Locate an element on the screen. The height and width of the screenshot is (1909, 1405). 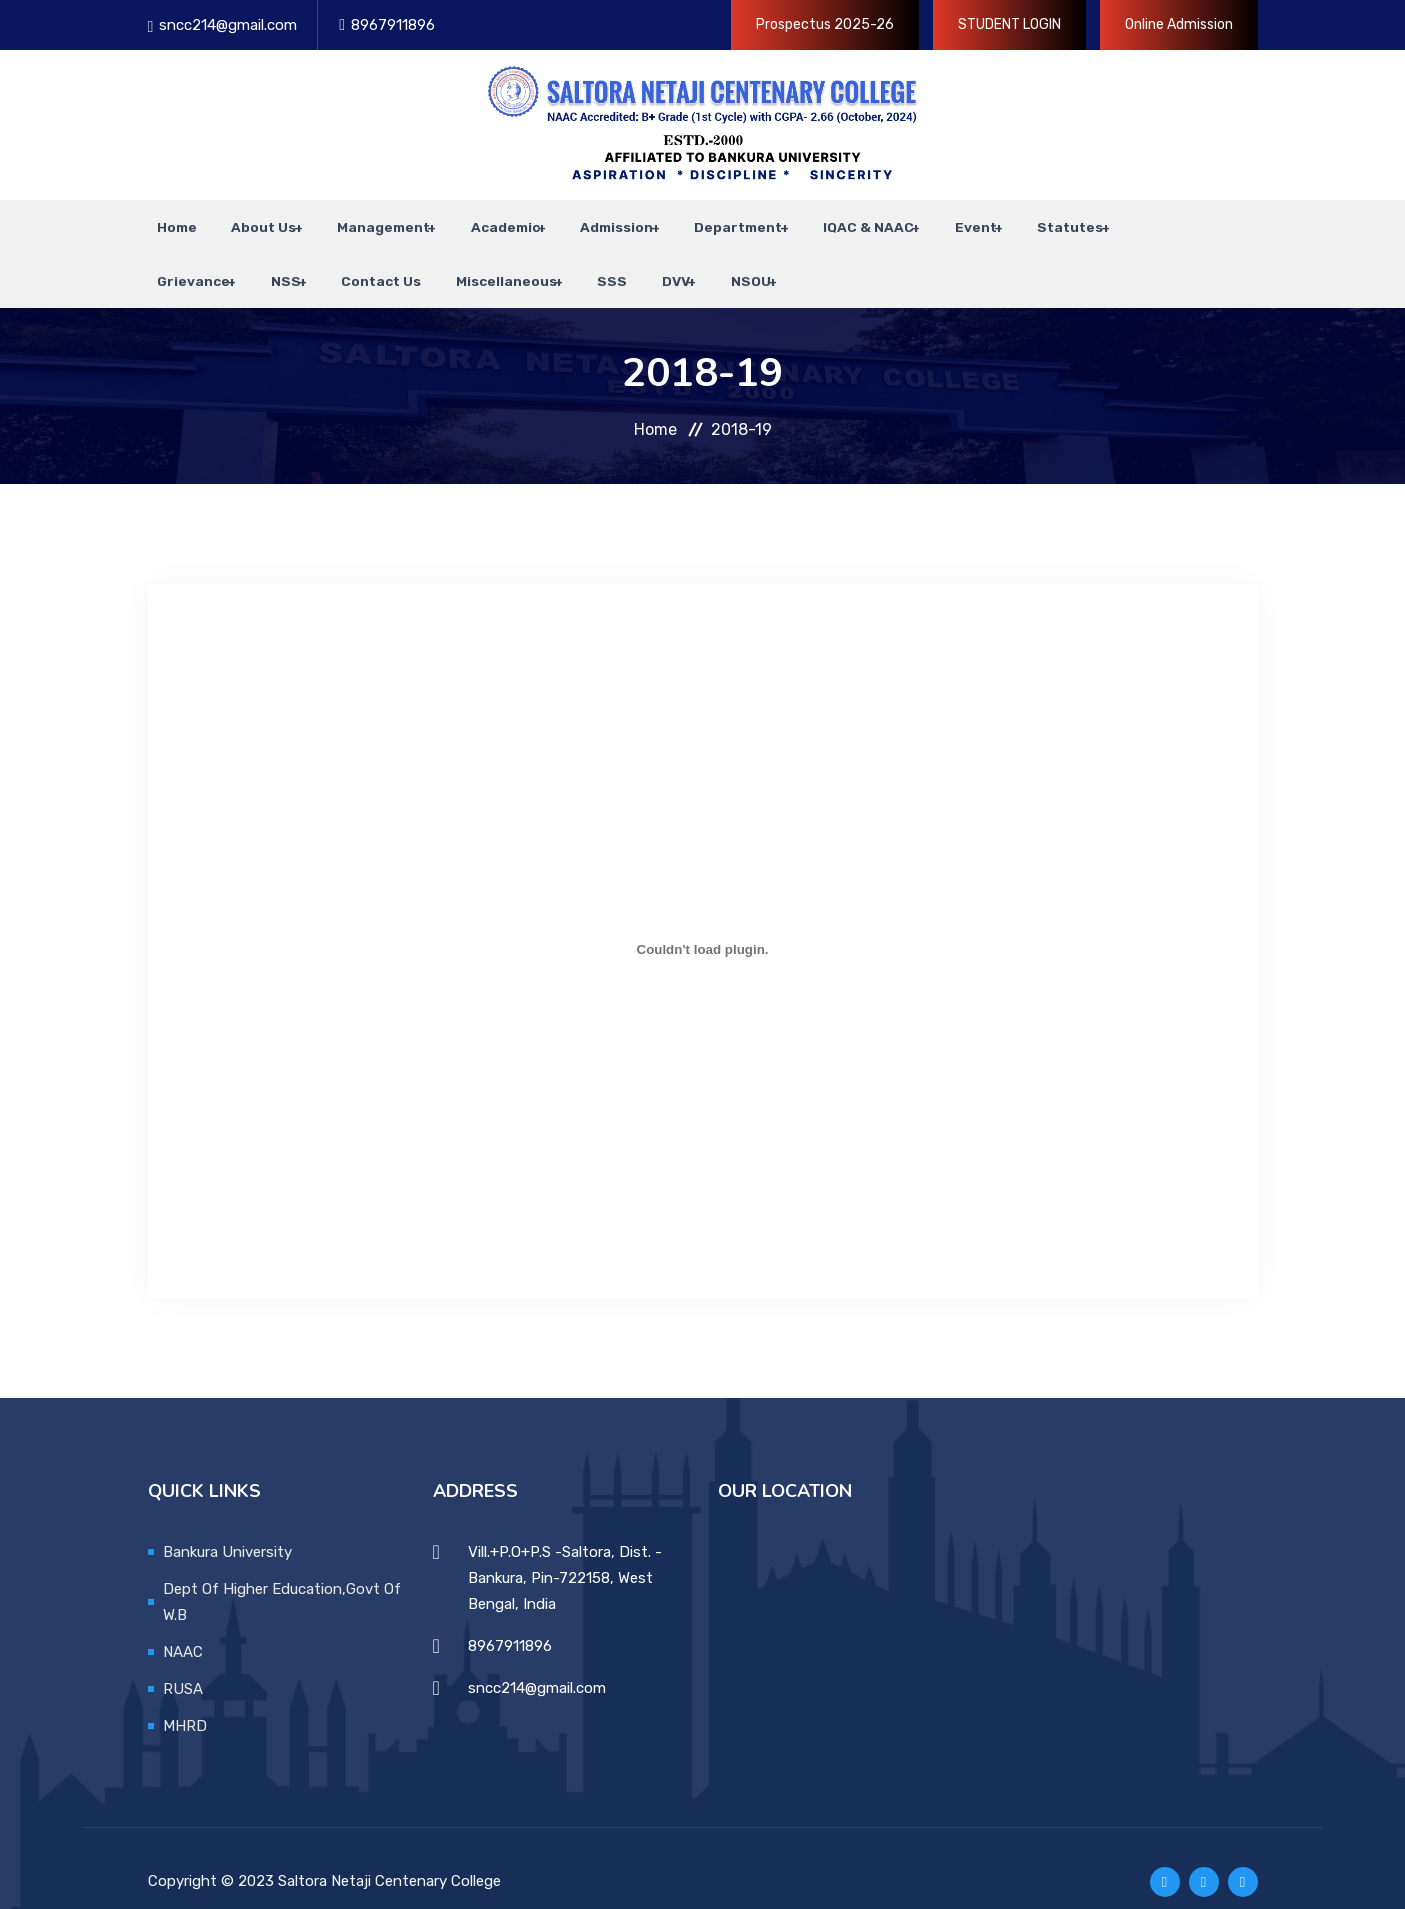
Online Admission is located at coordinates (1179, 24).